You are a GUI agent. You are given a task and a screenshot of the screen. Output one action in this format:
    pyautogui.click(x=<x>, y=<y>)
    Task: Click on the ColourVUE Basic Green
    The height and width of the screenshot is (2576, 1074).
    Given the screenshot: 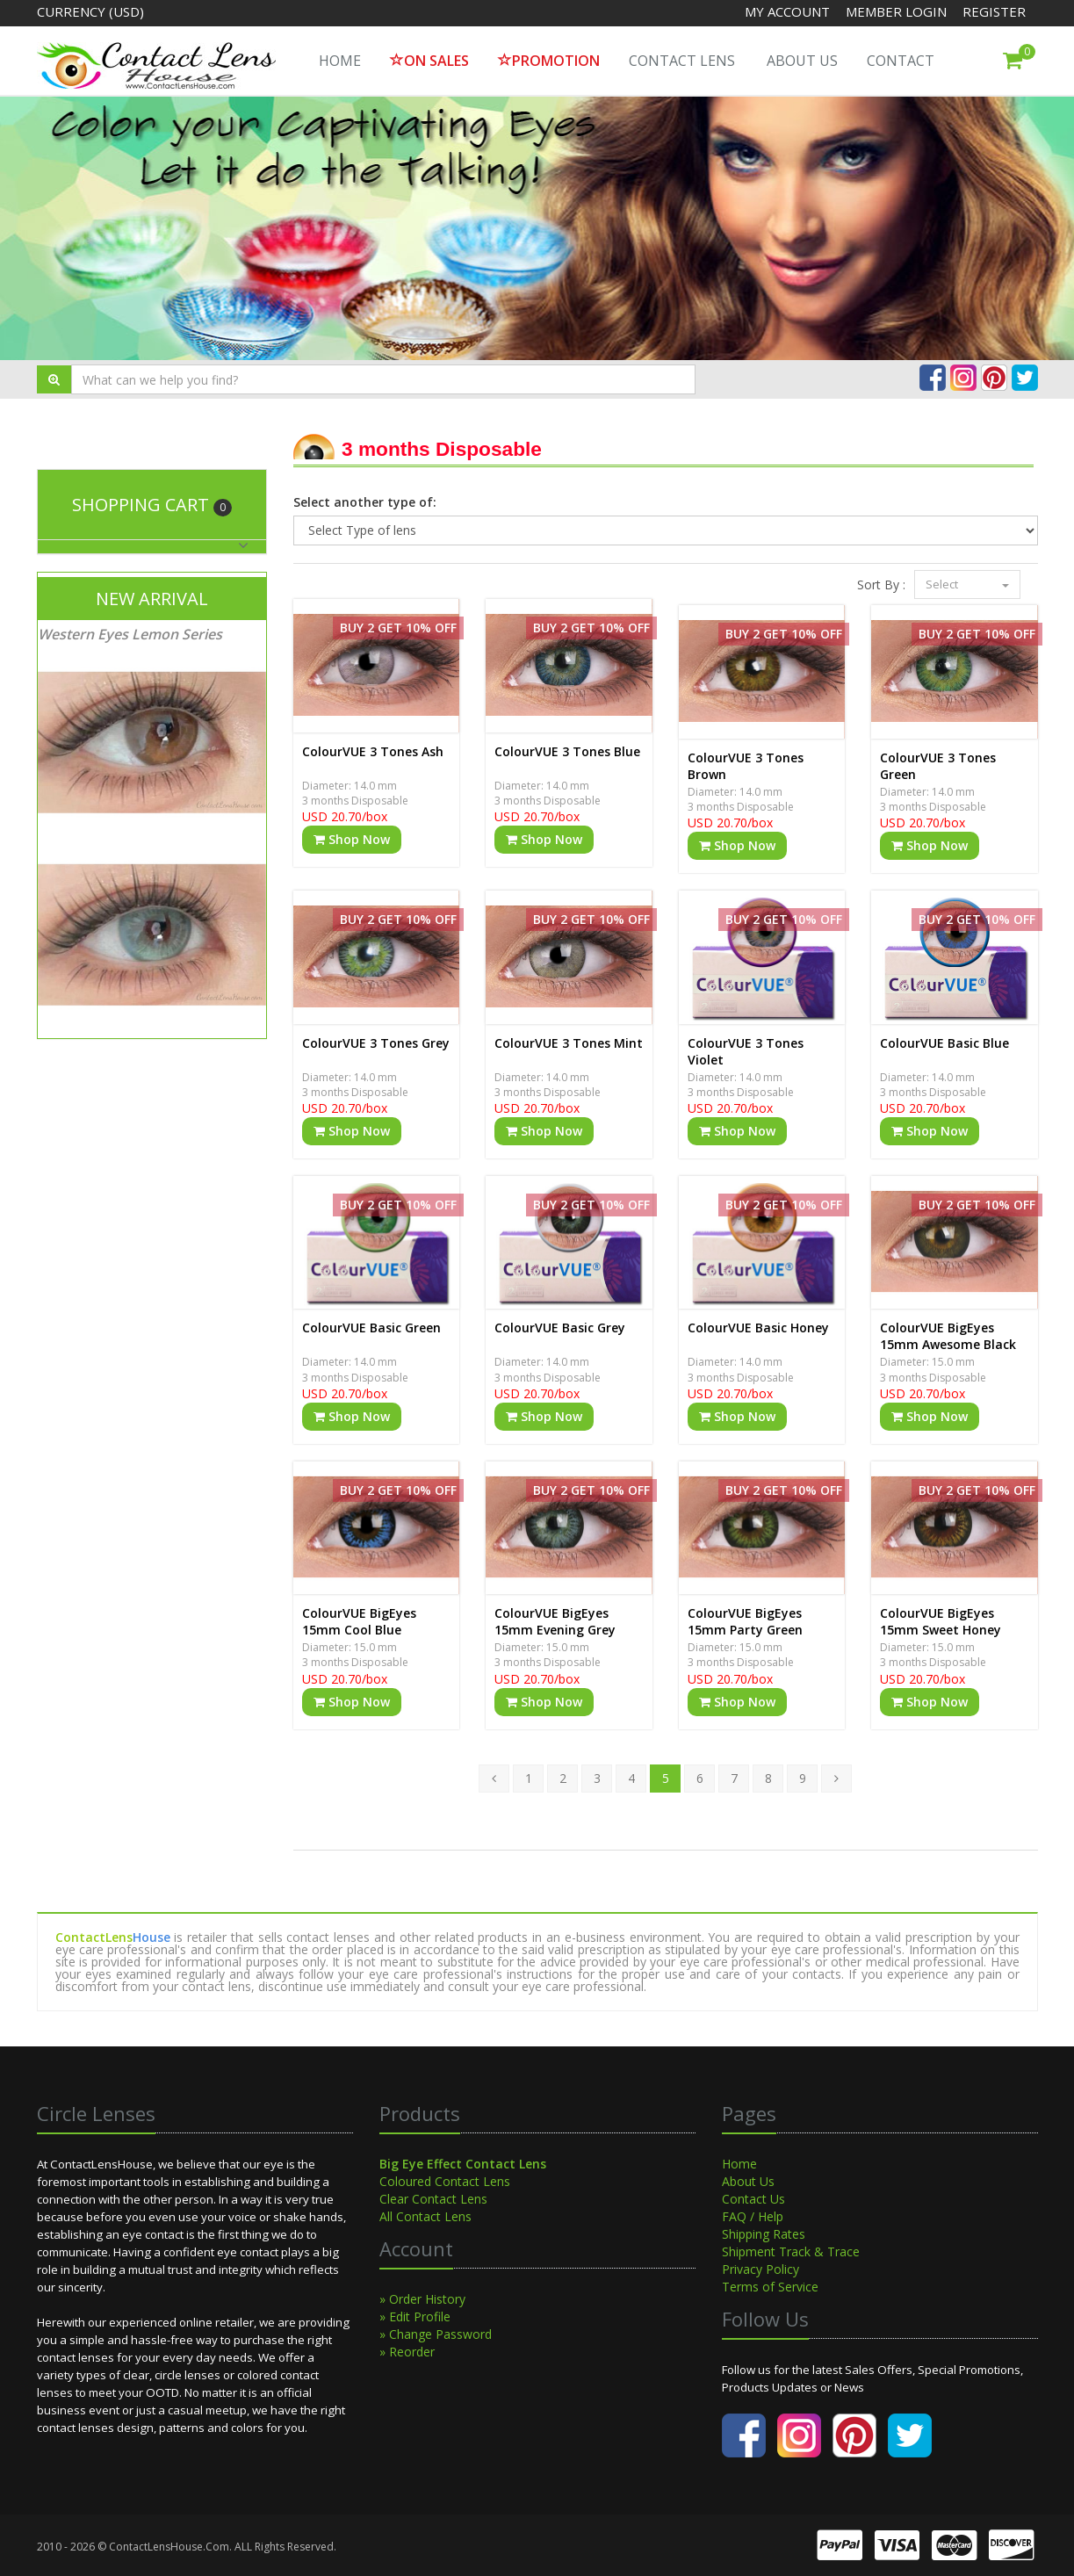 What is the action you would take?
    pyautogui.click(x=371, y=1327)
    